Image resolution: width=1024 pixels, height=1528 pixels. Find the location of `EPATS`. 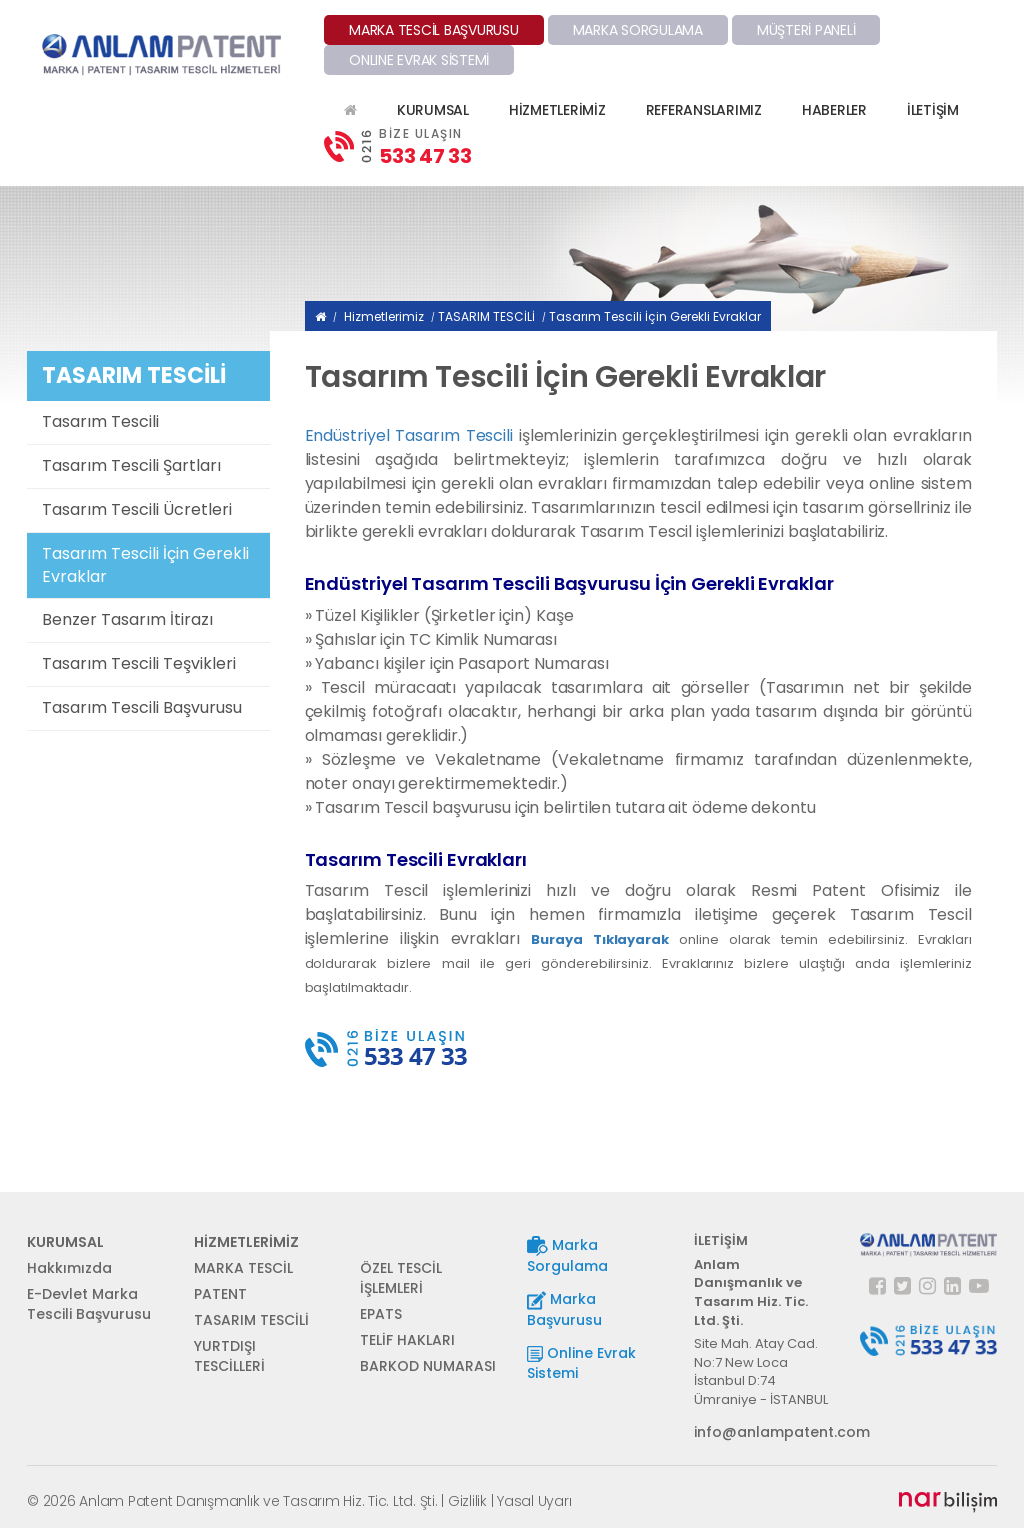

EPATS is located at coordinates (381, 1314).